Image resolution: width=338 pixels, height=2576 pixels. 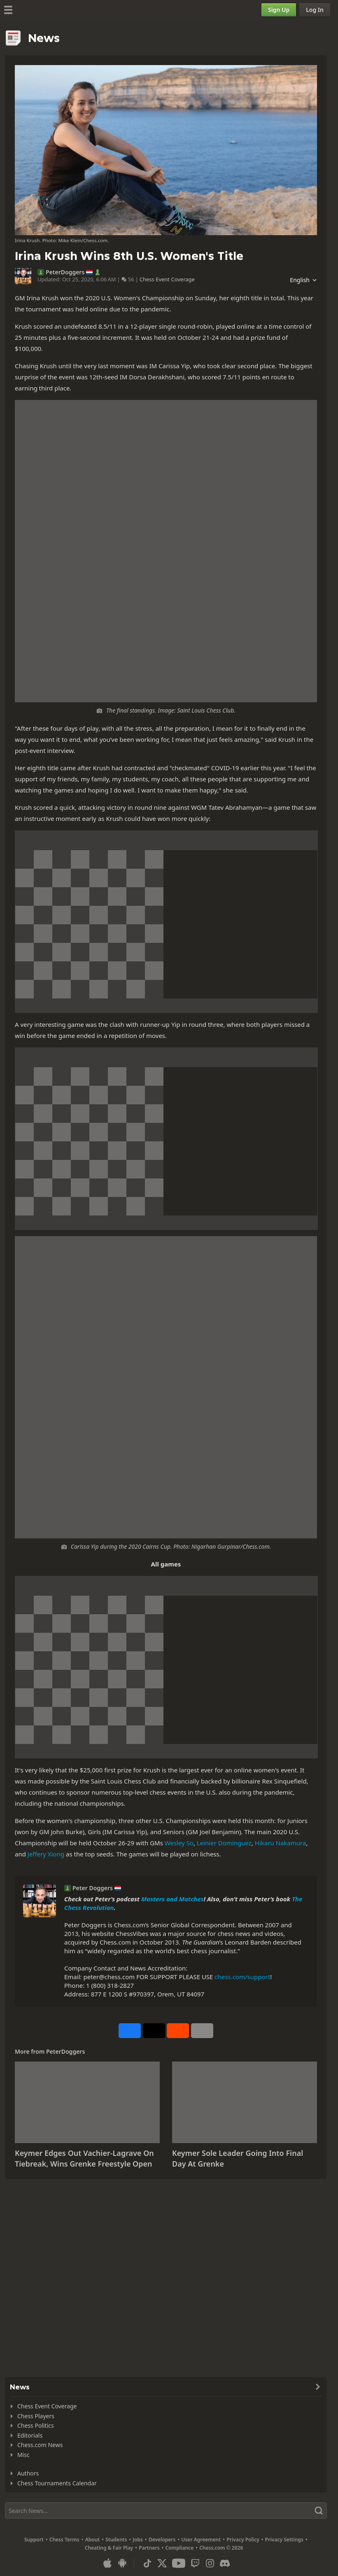 I want to click on Editorials, so click(x=29, y=2435).